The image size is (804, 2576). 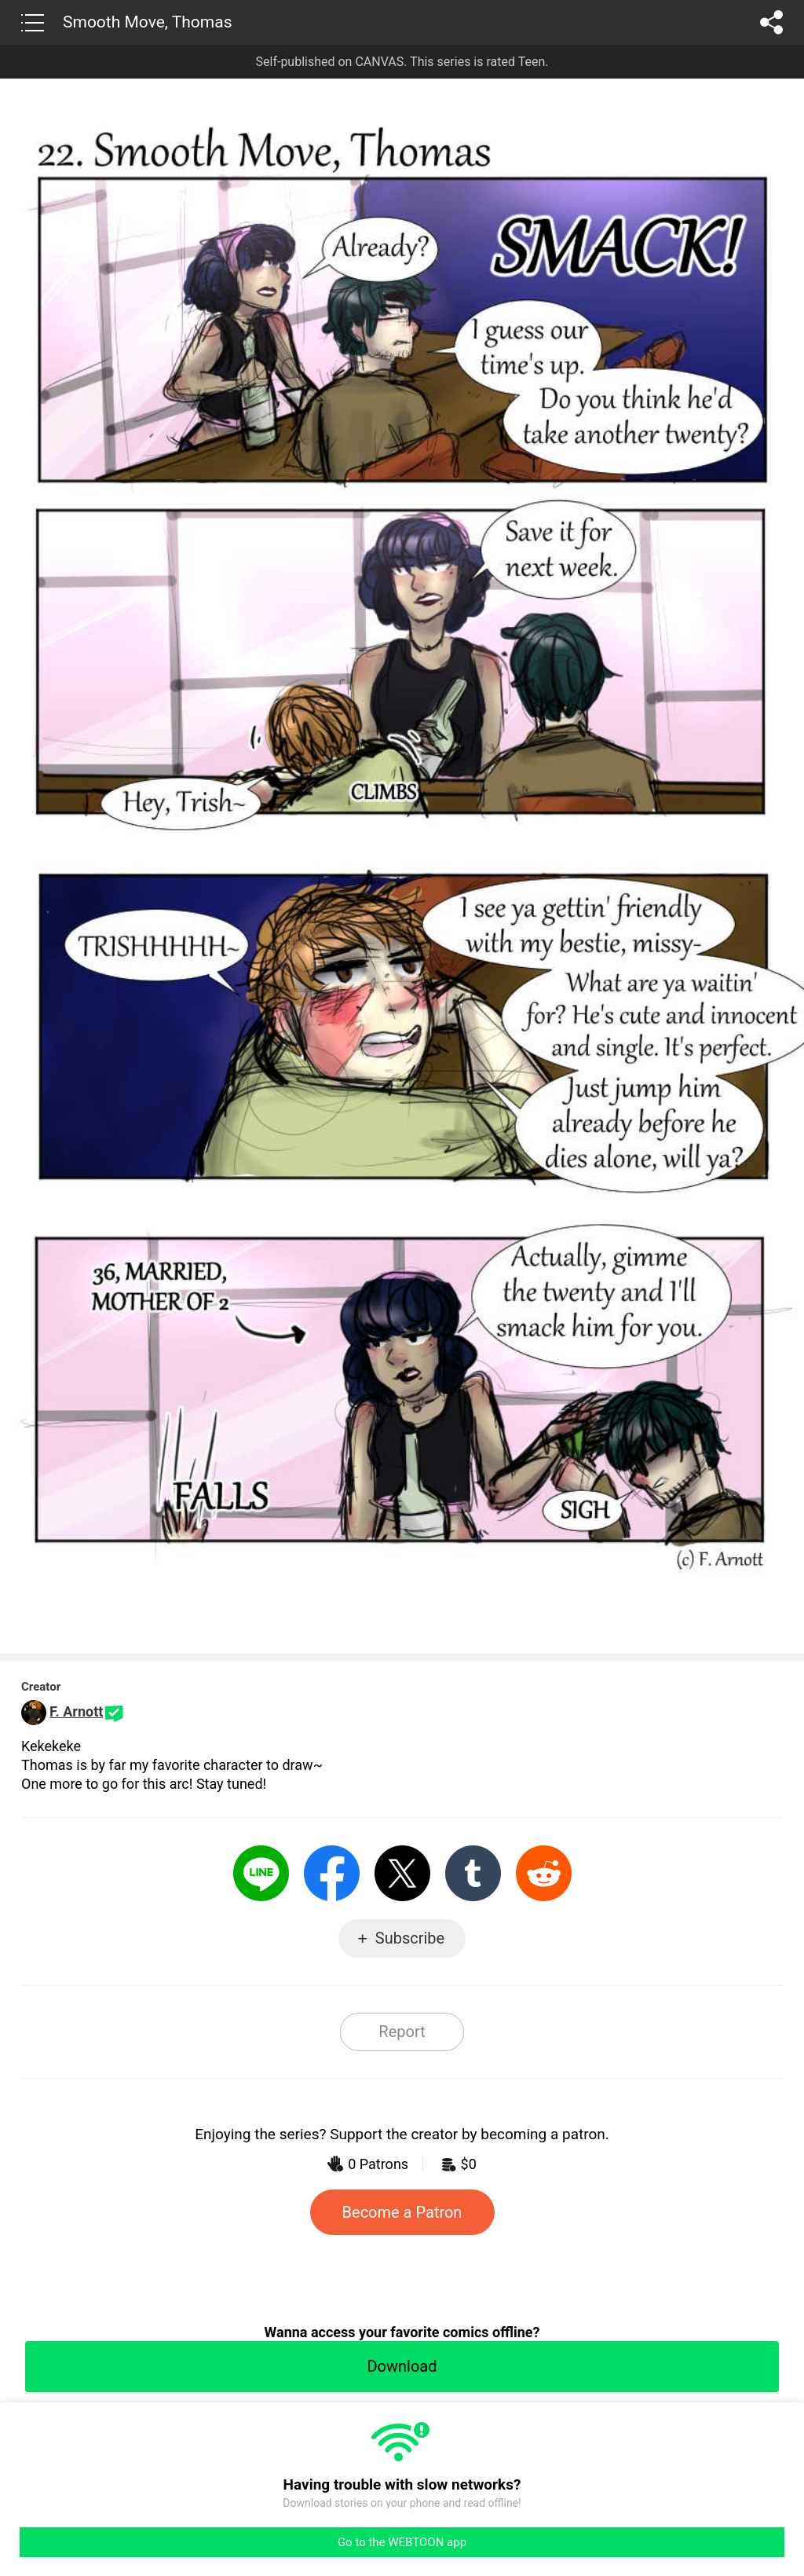 I want to click on Facebook, so click(x=332, y=1873).